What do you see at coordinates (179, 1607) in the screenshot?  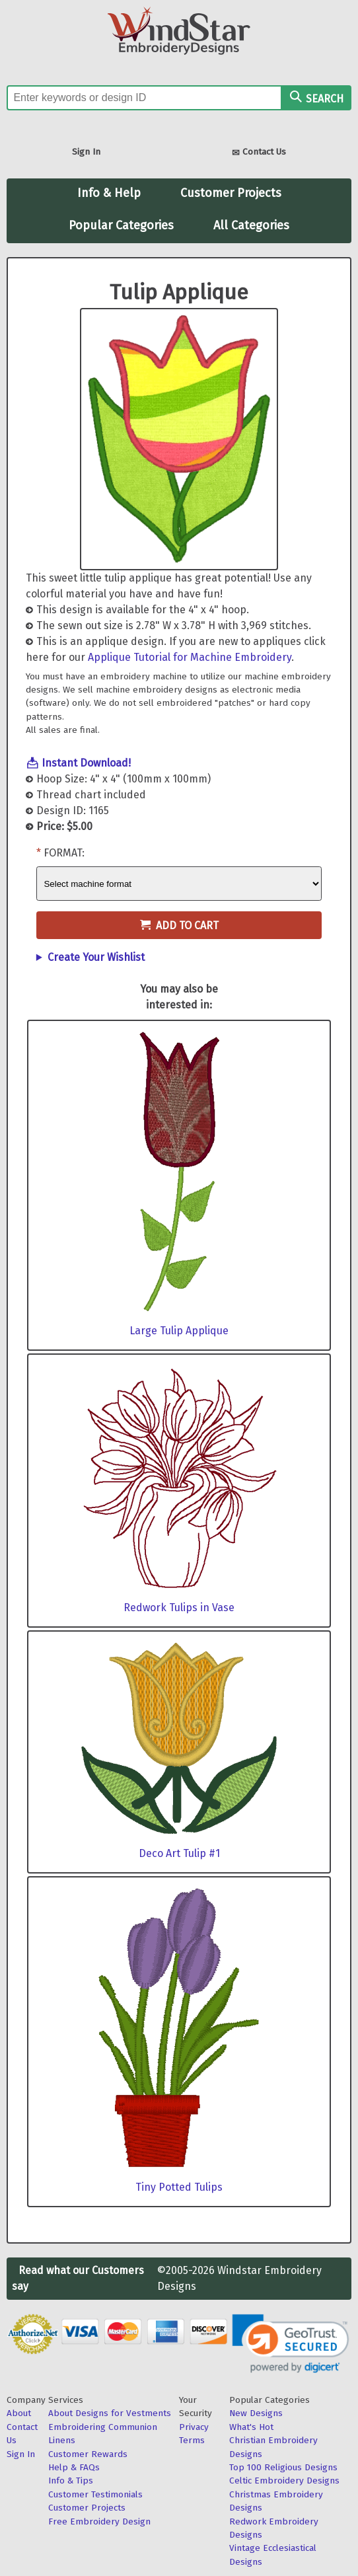 I see `Redwork Tulips in Vase` at bounding box center [179, 1607].